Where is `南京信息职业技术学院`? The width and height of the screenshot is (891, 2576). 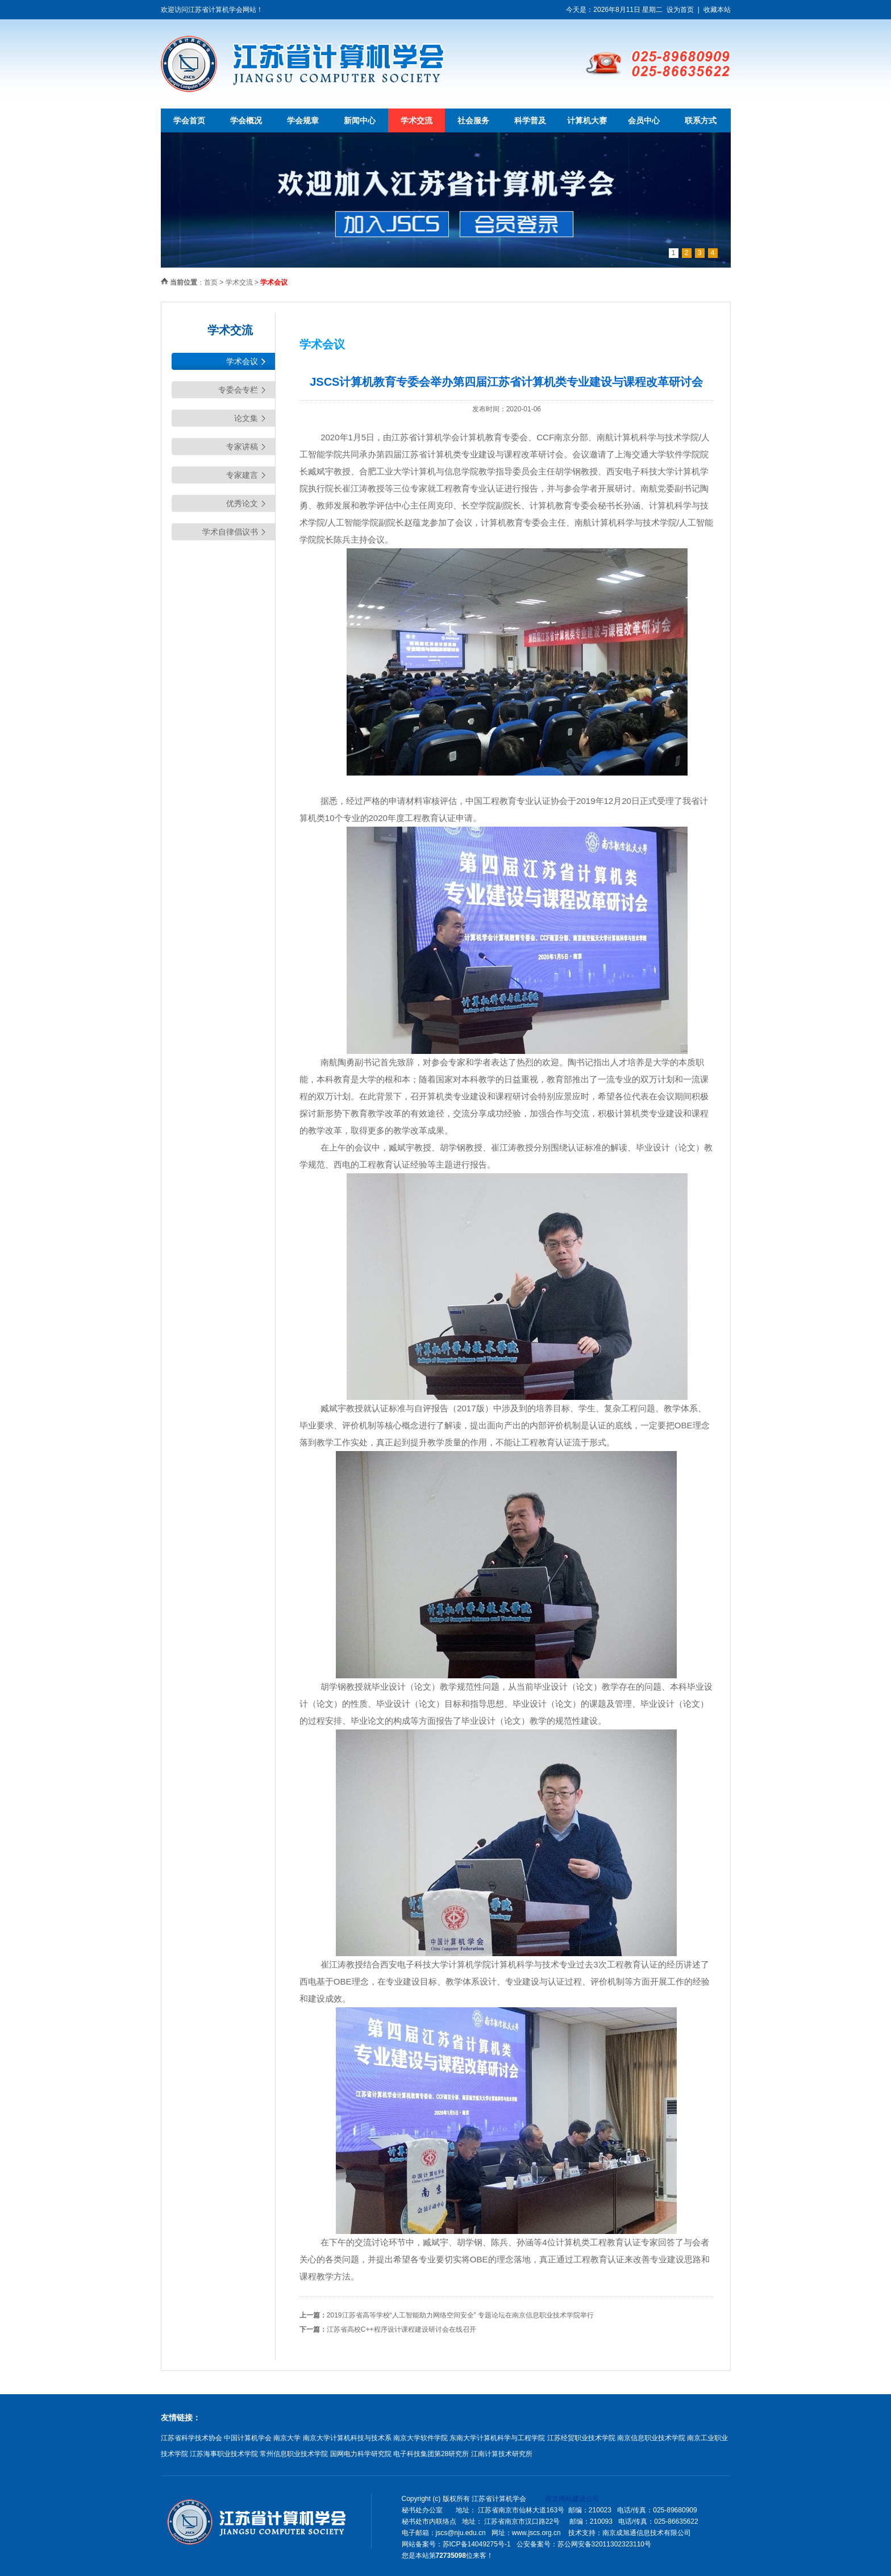
南京信息职业技术学院 is located at coordinates (651, 2438).